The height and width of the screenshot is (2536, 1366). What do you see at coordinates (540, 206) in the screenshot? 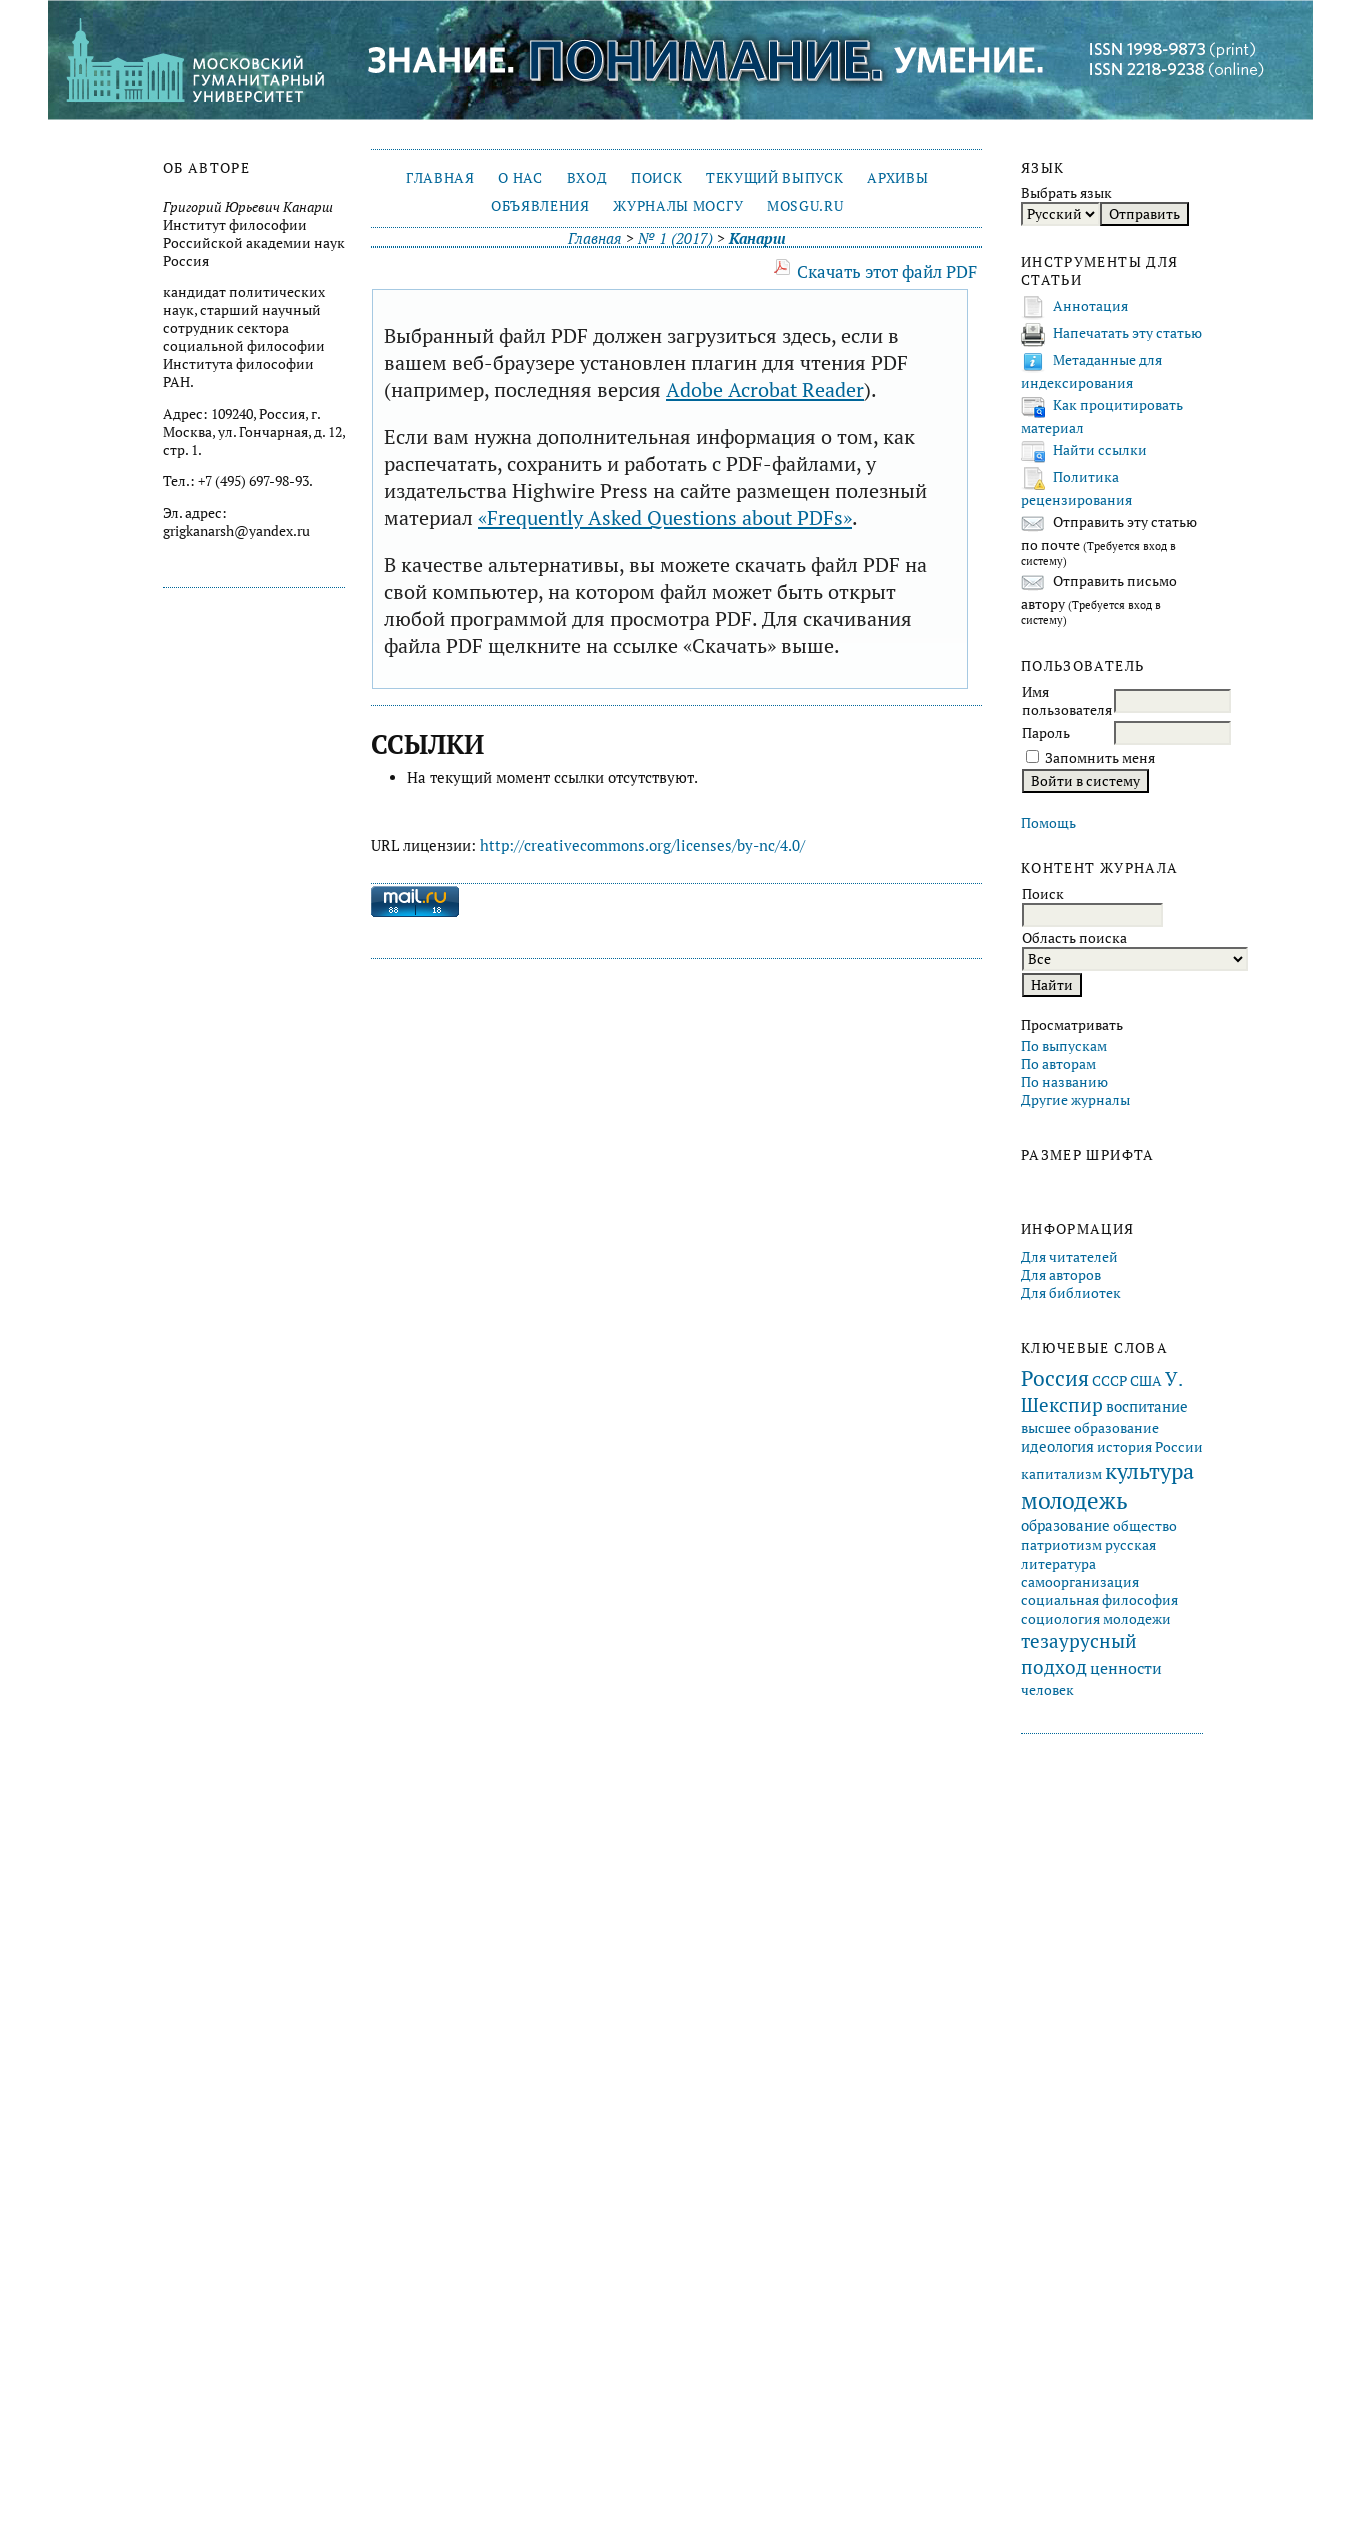
I see `Объявления` at bounding box center [540, 206].